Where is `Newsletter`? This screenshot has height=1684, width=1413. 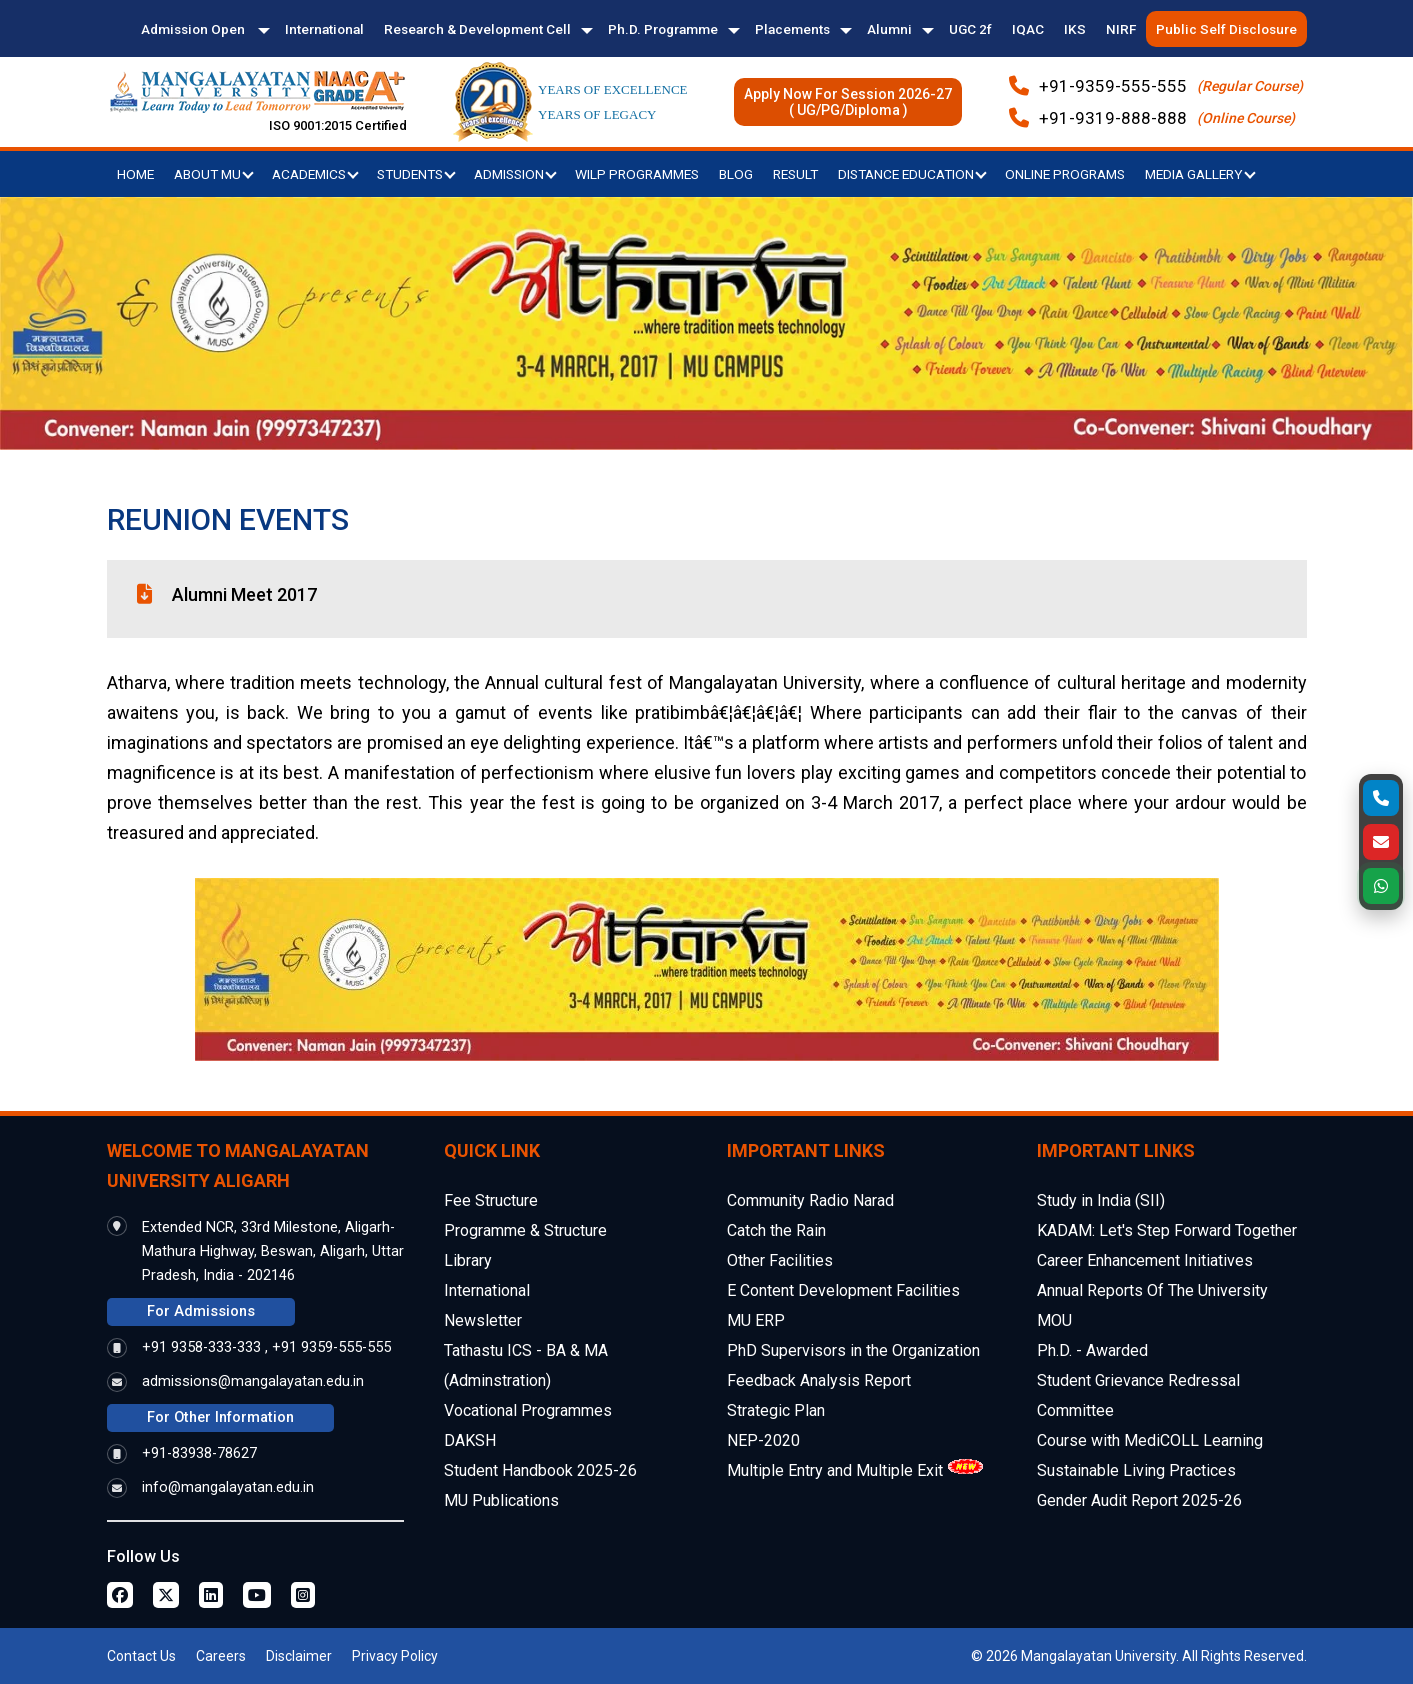 Newsletter is located at coordinates (483, 1320).